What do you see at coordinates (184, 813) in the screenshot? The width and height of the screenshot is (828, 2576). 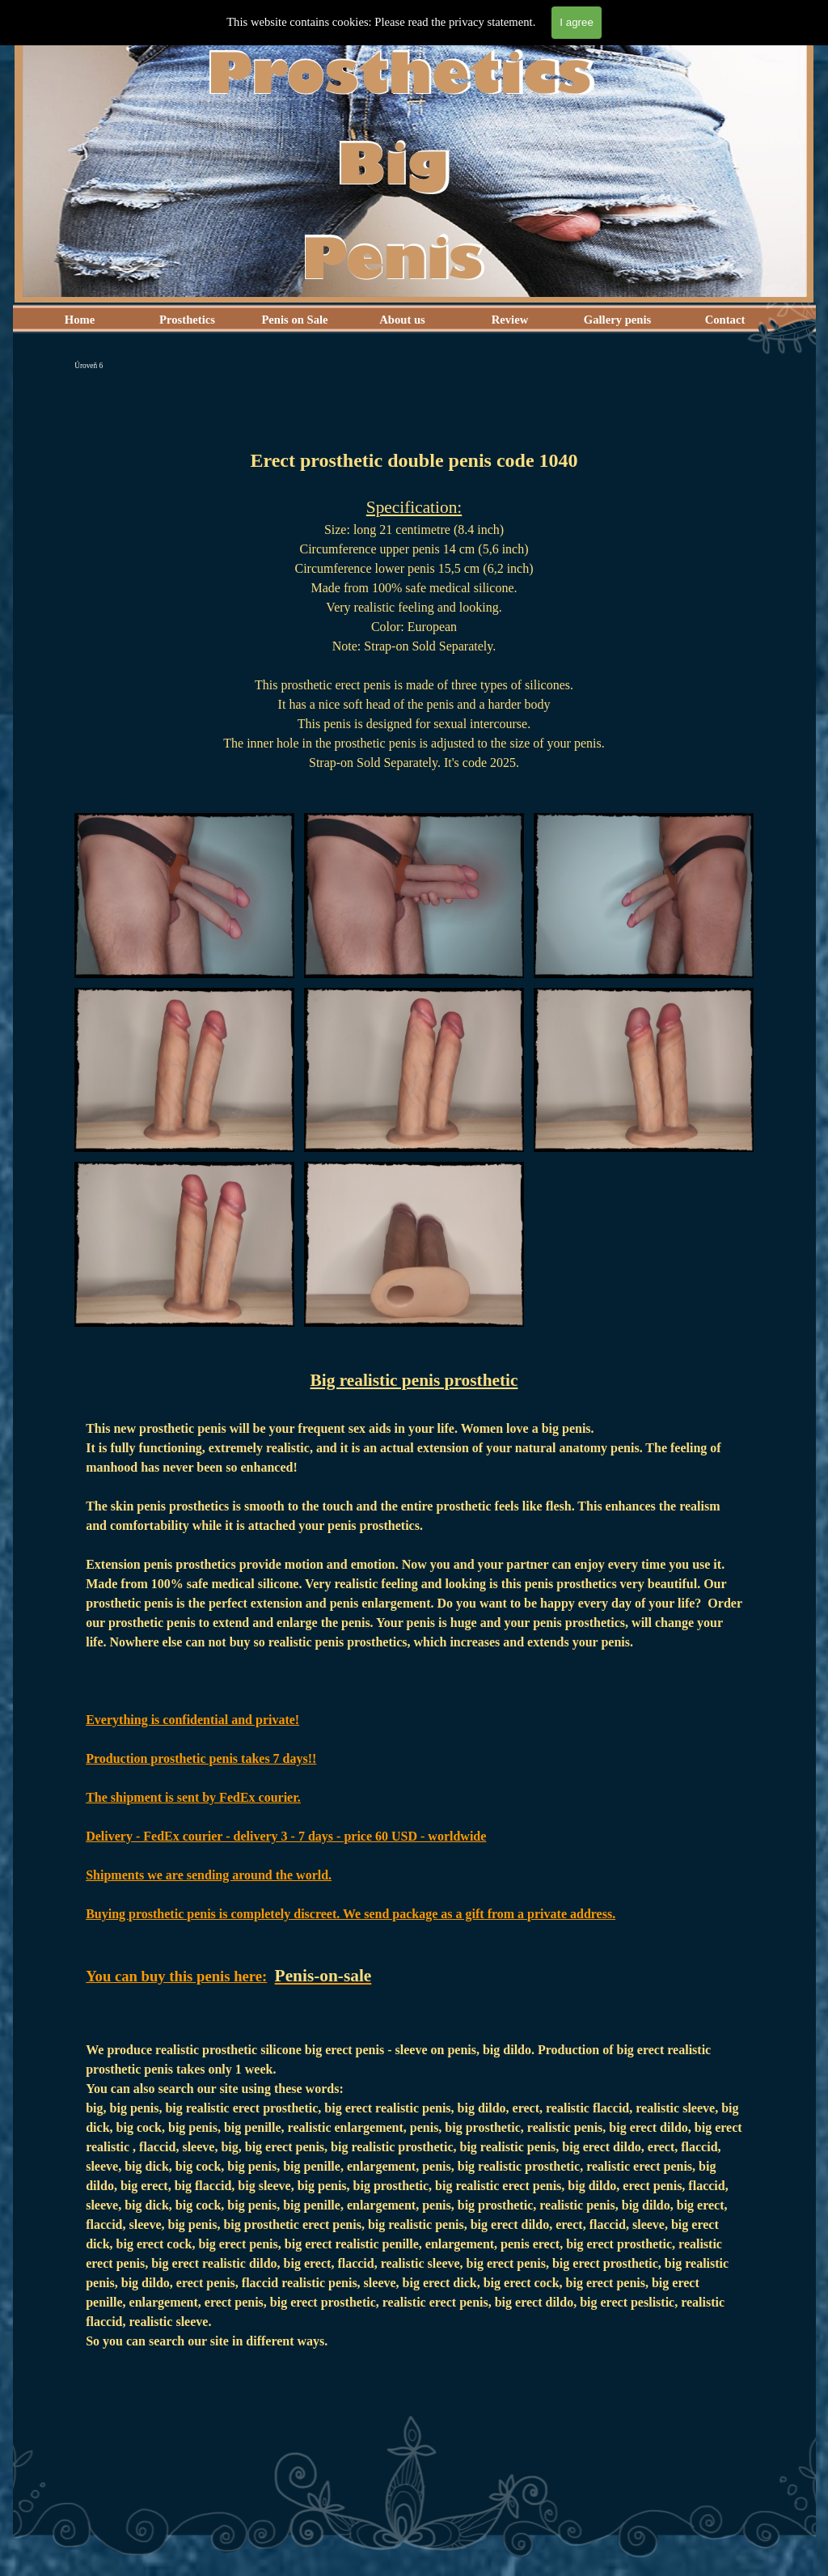 I see `[button]` at bounding box center [184, 813].